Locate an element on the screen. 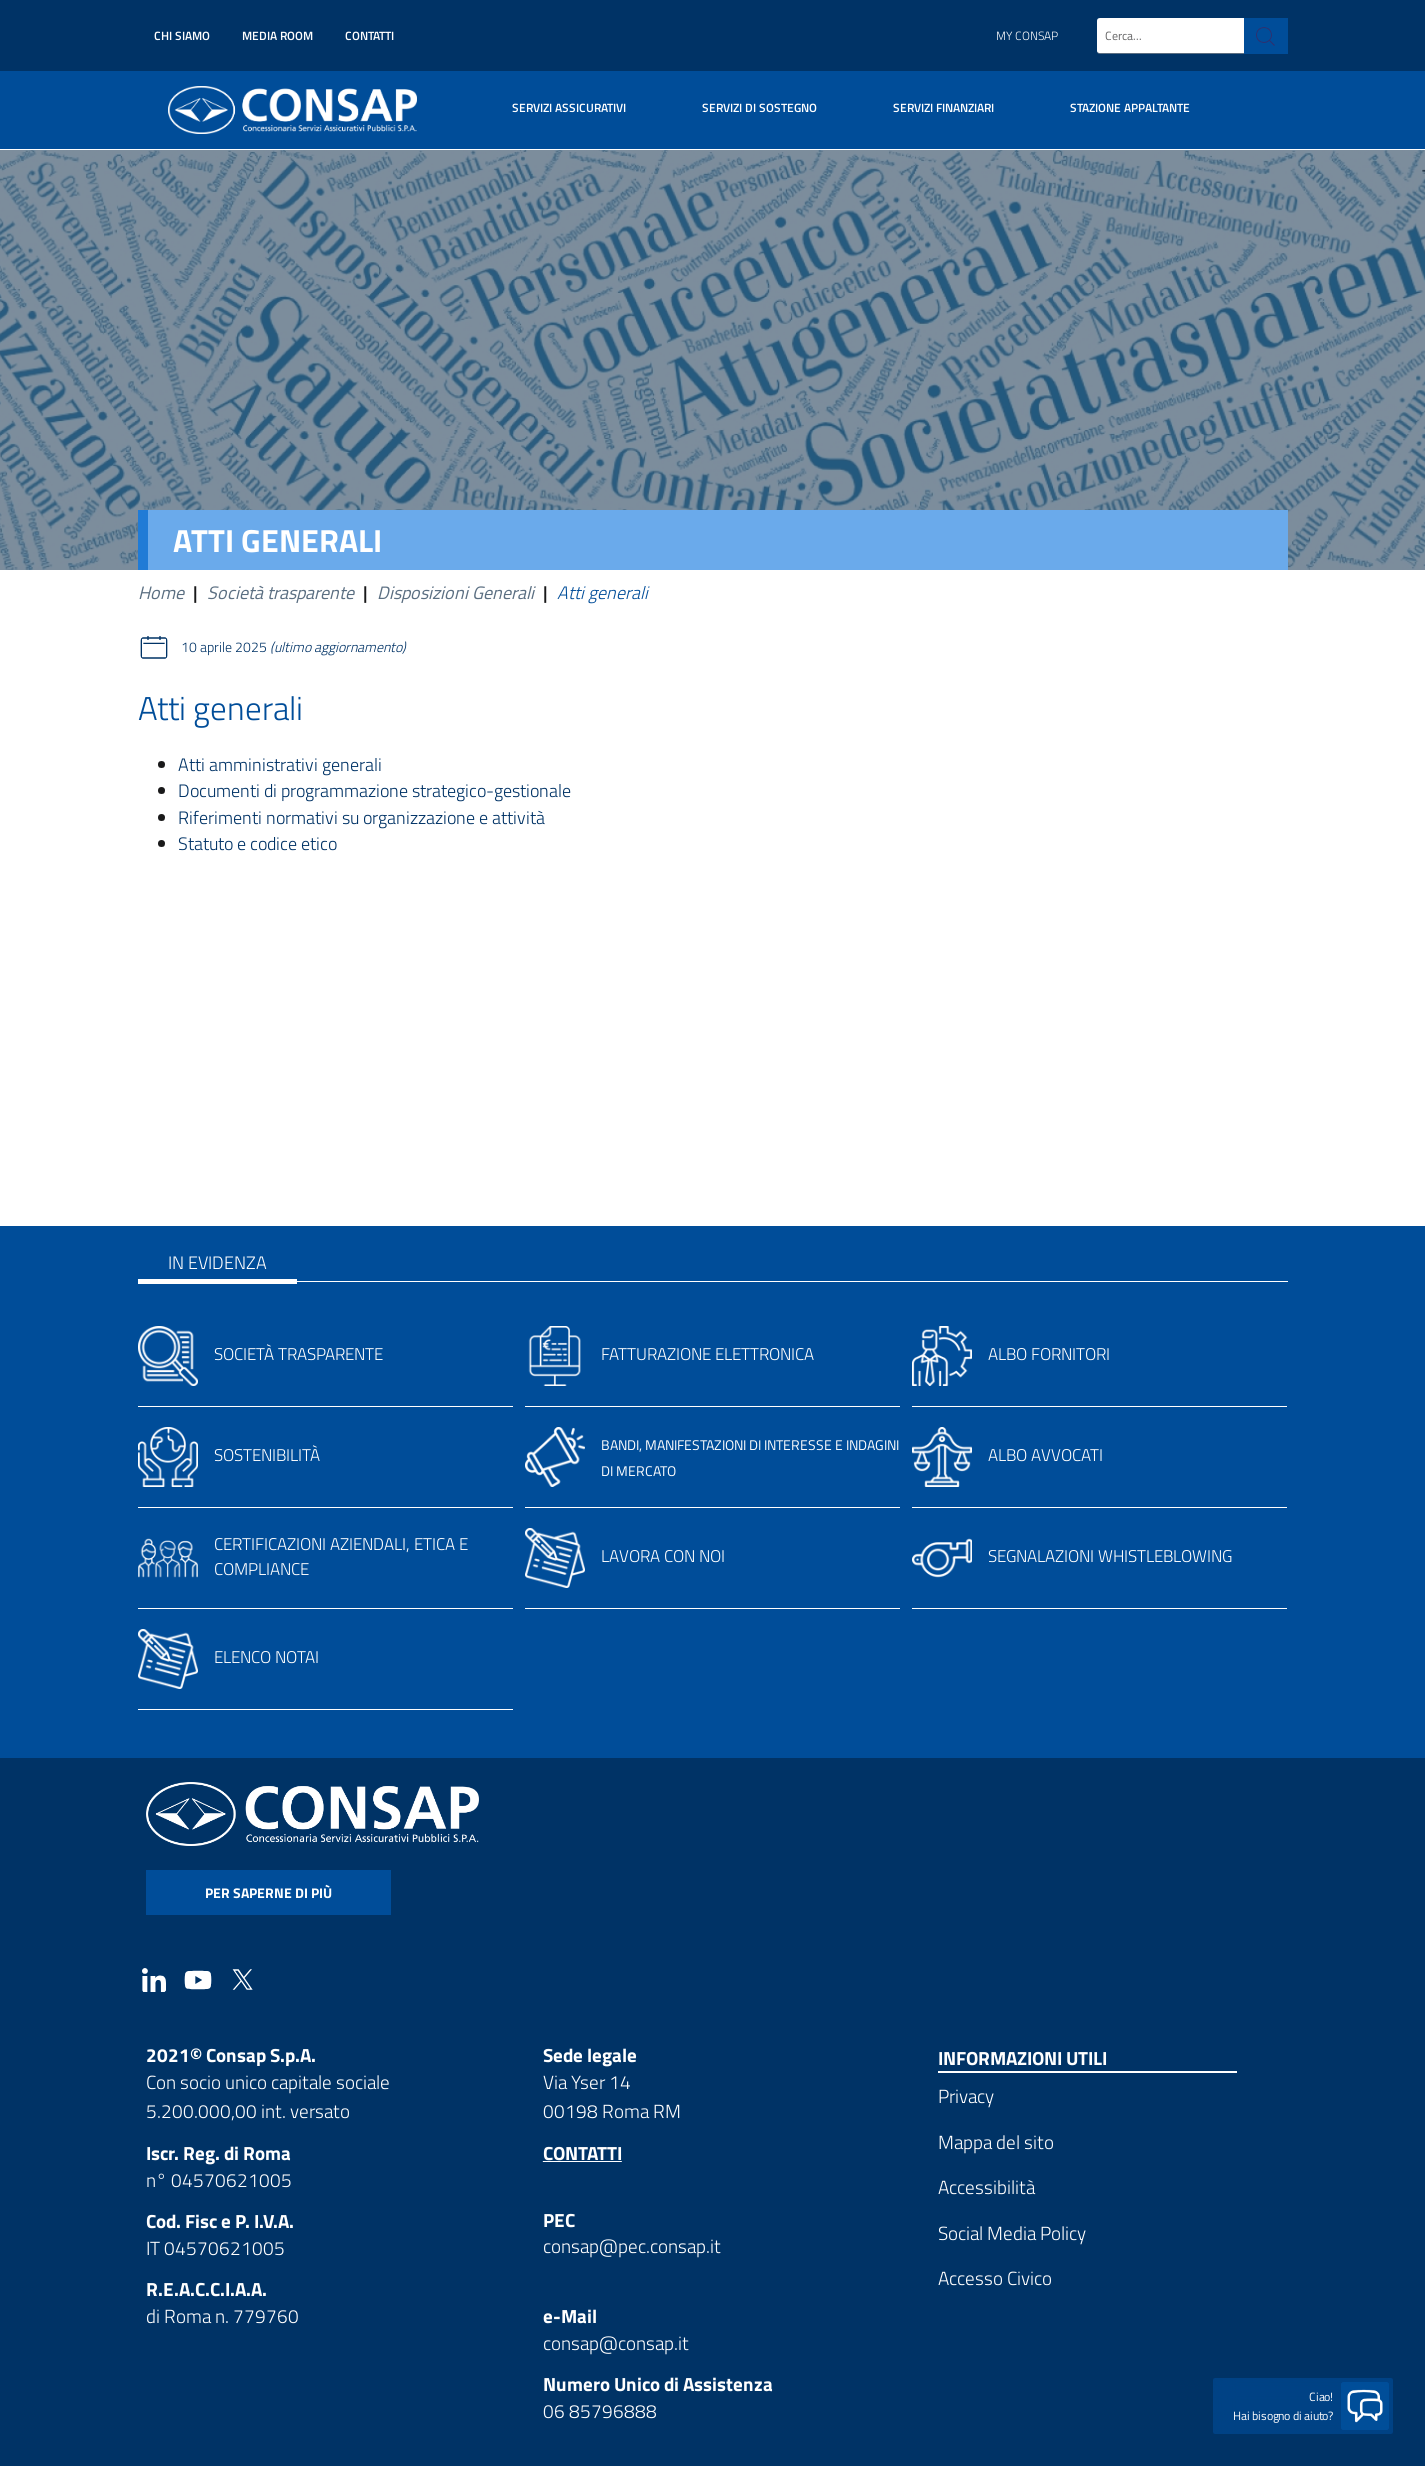 The height and width of the screenshot is (2466, 1425). Mappa del sito is located at coordinates (996, 2141).